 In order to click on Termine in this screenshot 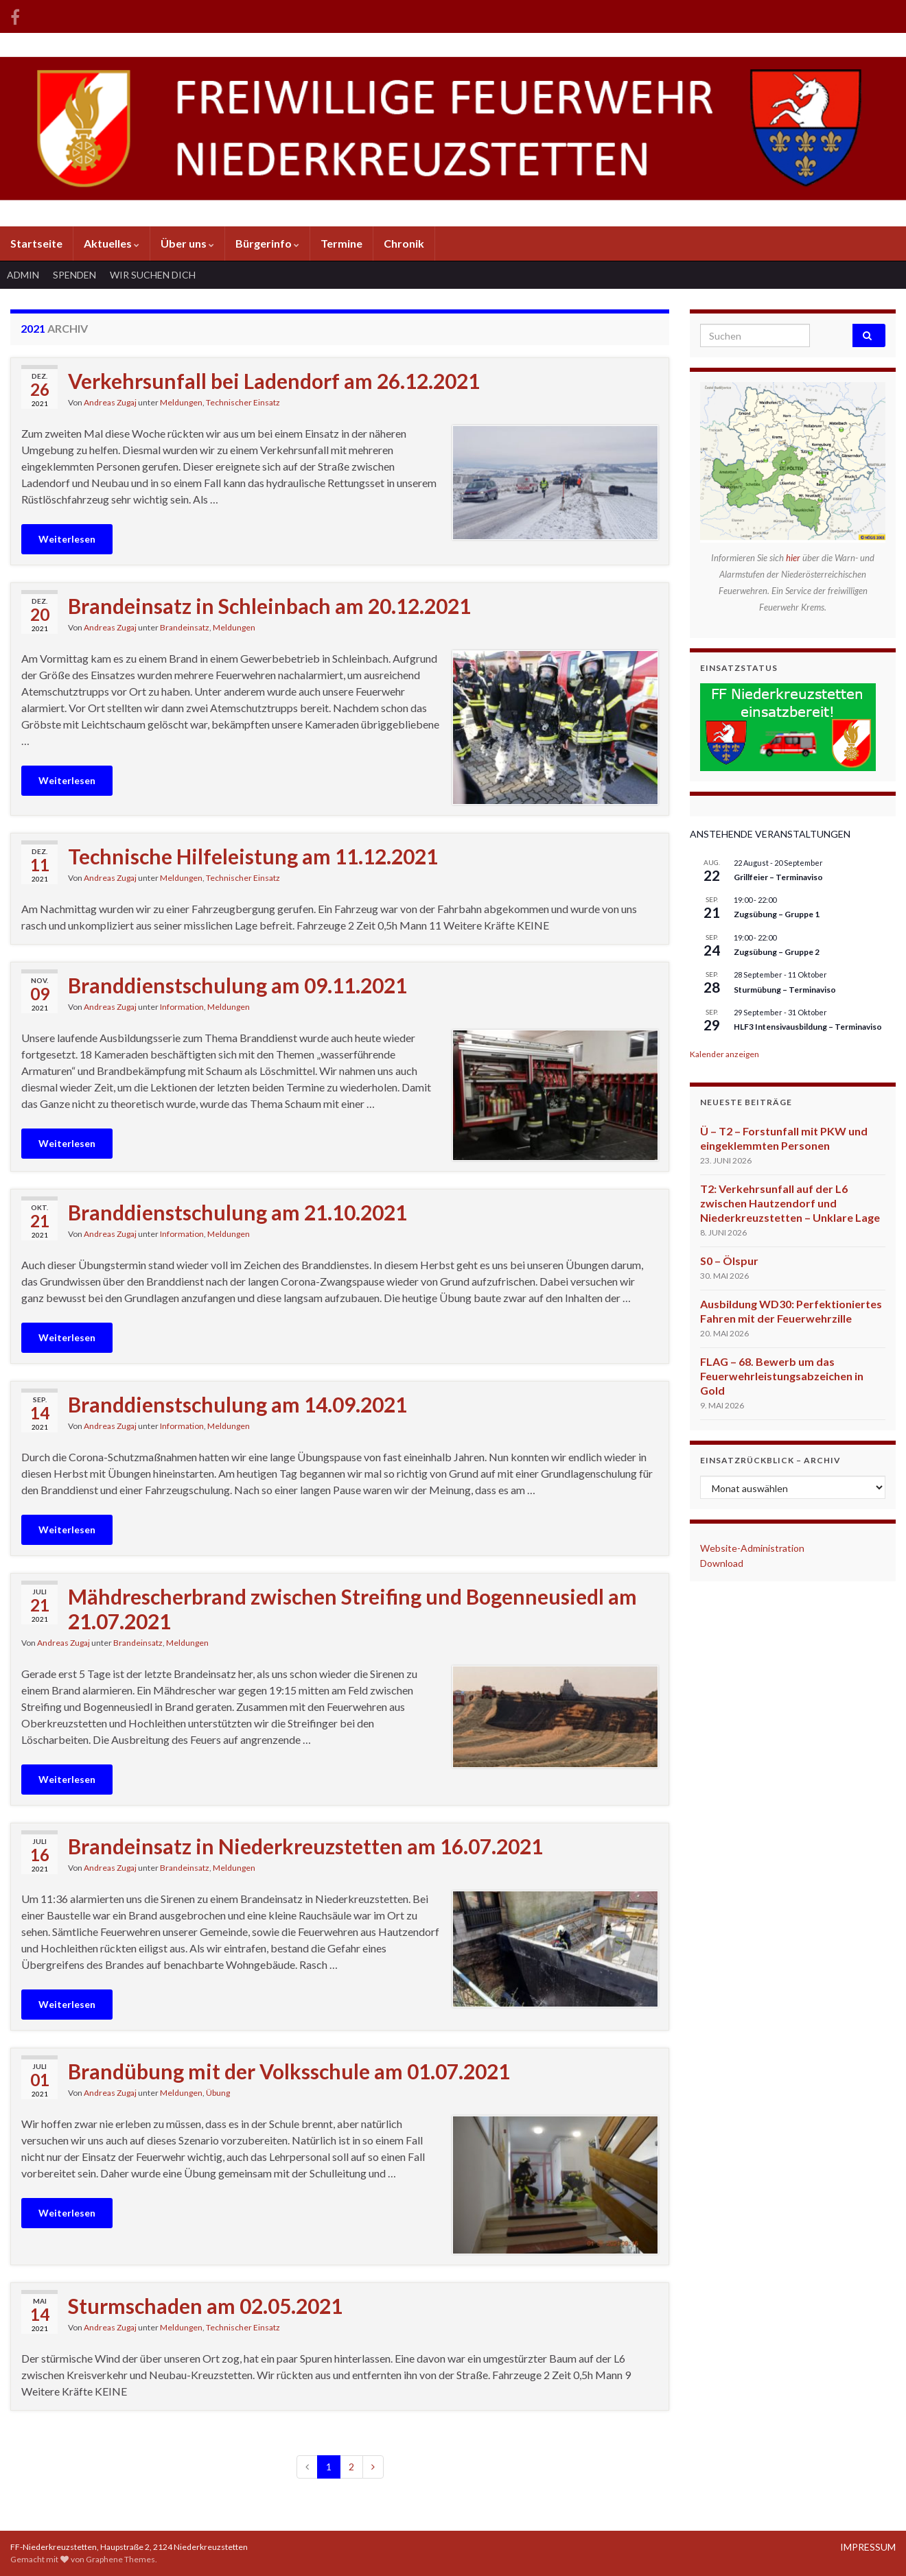, I will do `click(341, 243)`.